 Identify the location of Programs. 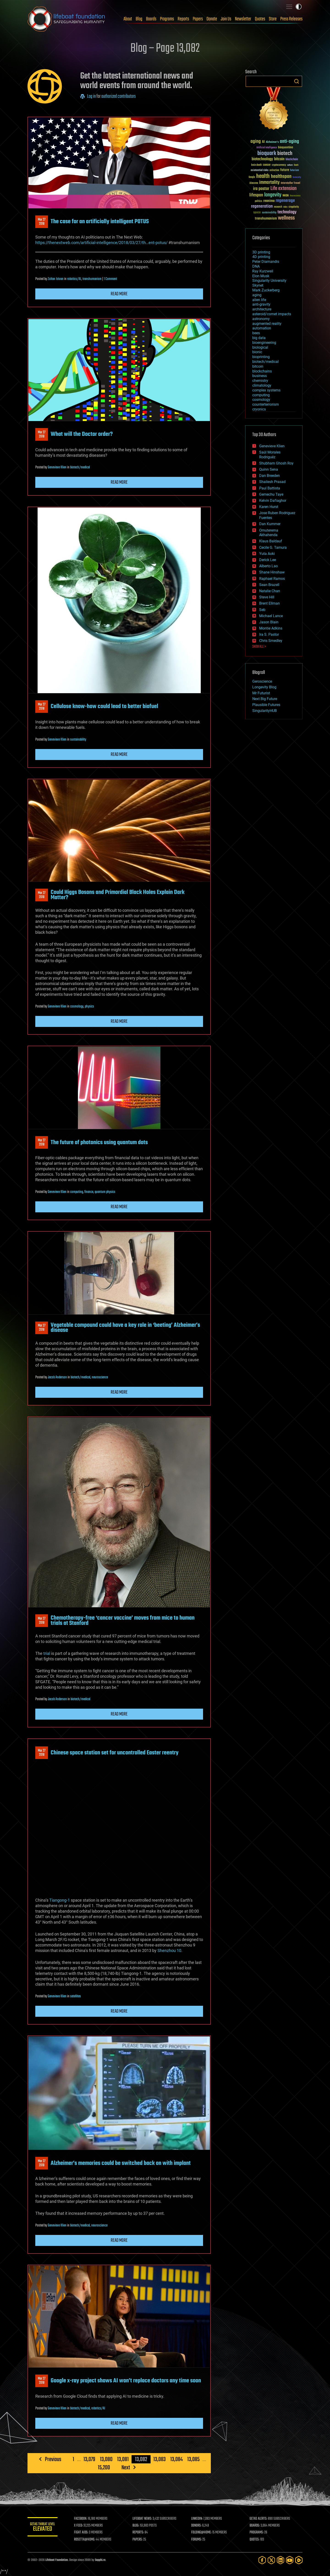
(167, 19).